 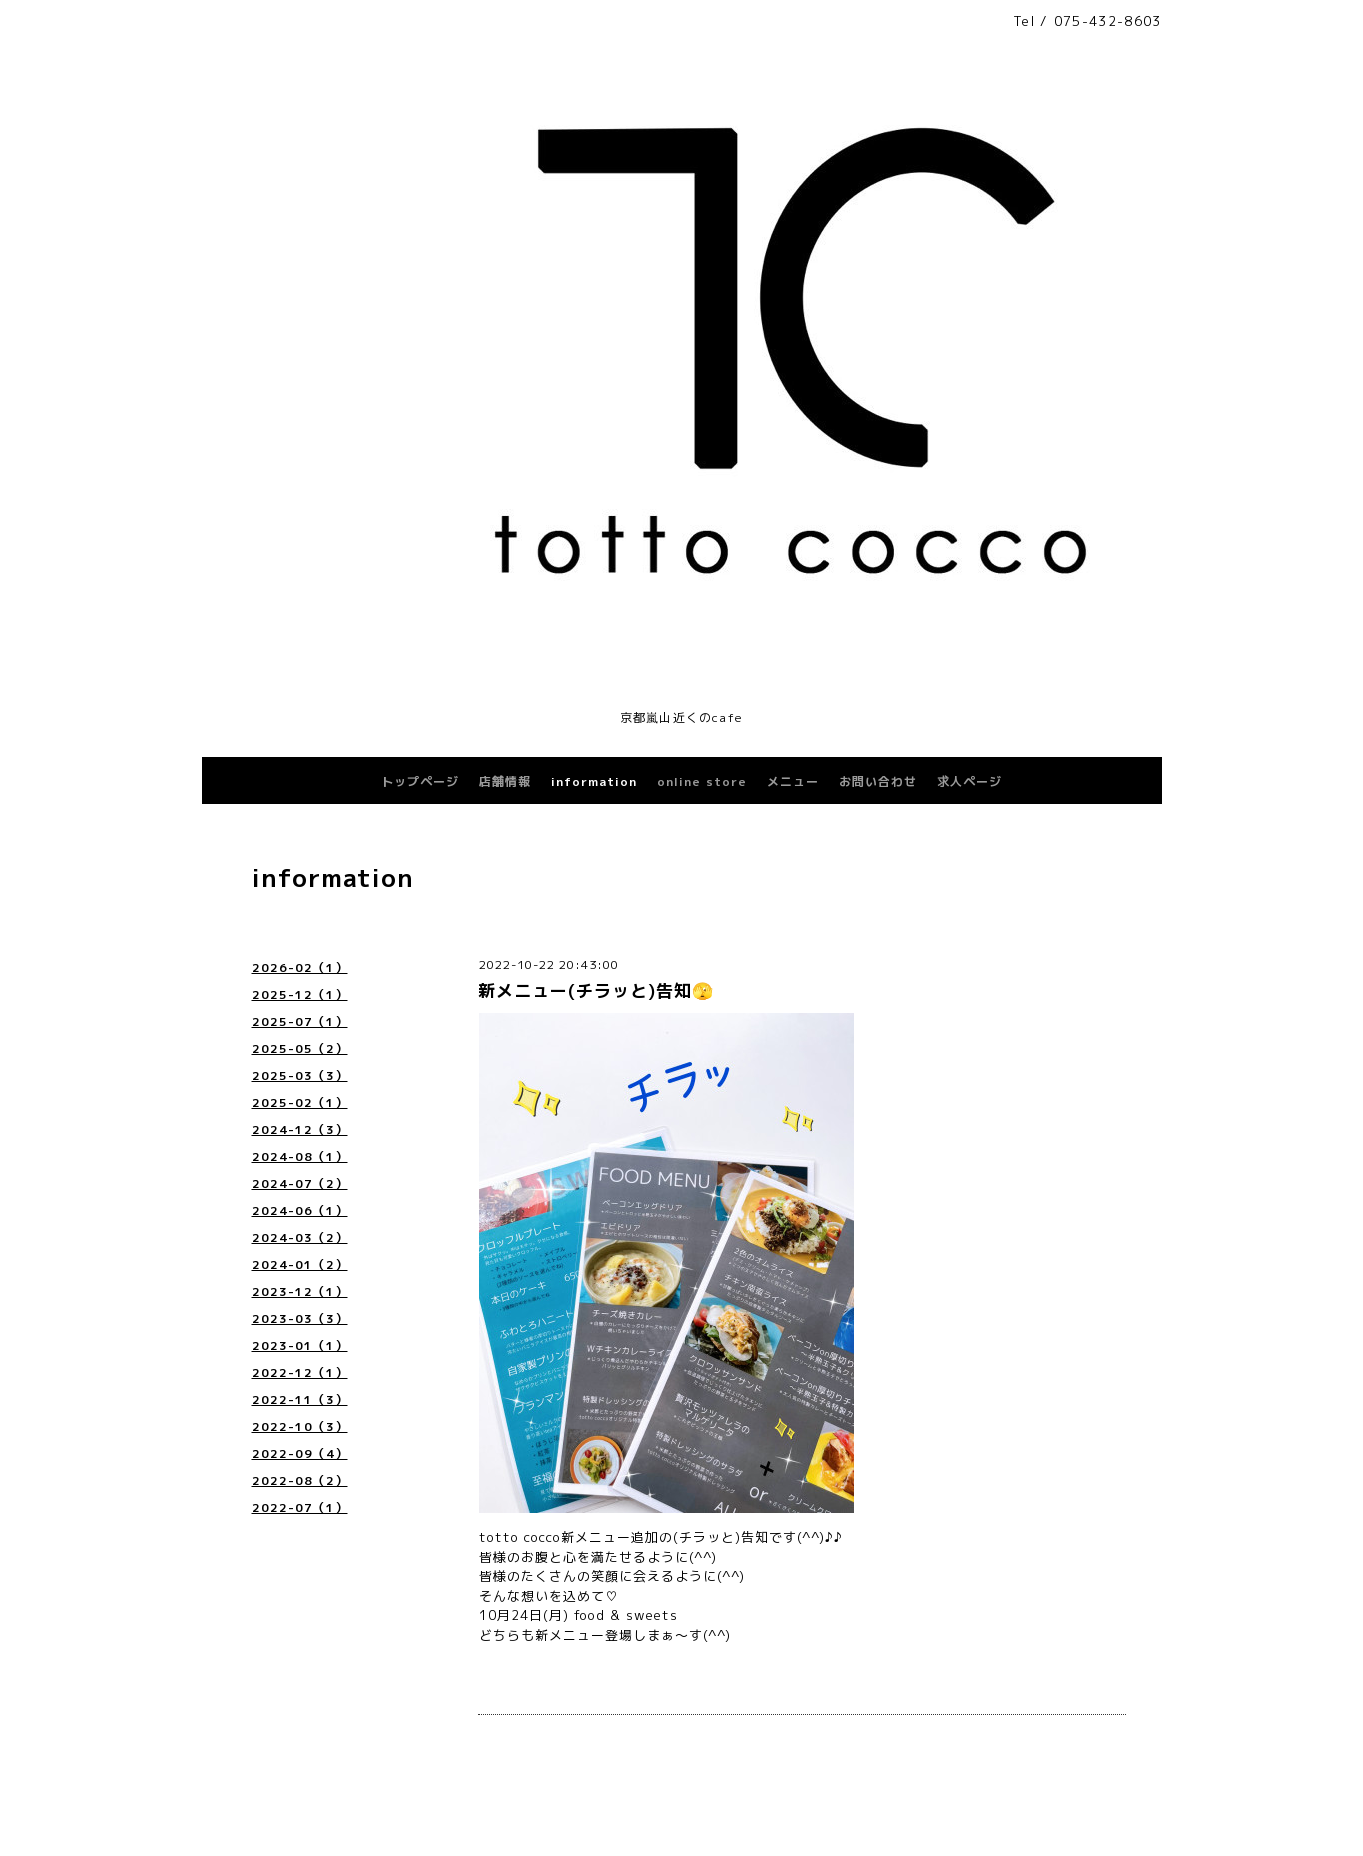 I want to click on 2025-03（3）, so click(x=300, y=1075).